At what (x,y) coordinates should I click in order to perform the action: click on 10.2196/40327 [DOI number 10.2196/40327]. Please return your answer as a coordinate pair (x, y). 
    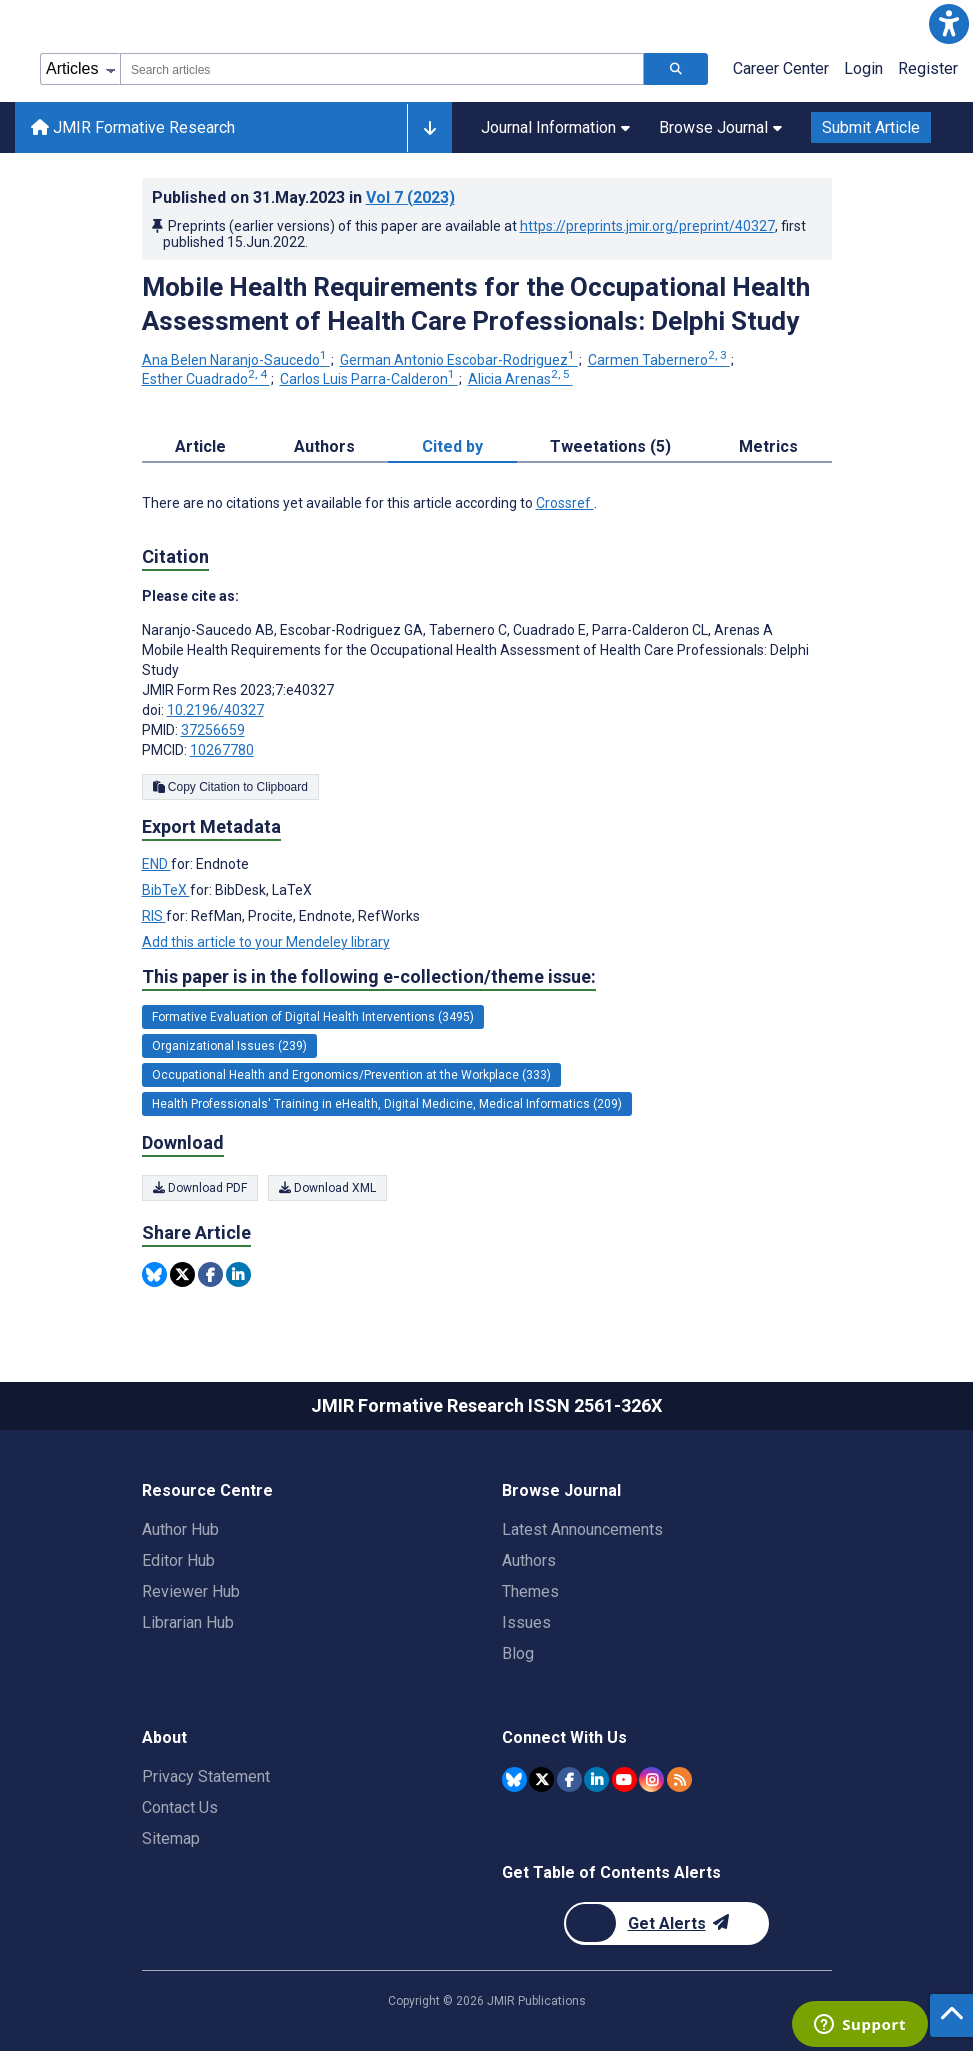
    Looking at the image, I should click on (215, 710).